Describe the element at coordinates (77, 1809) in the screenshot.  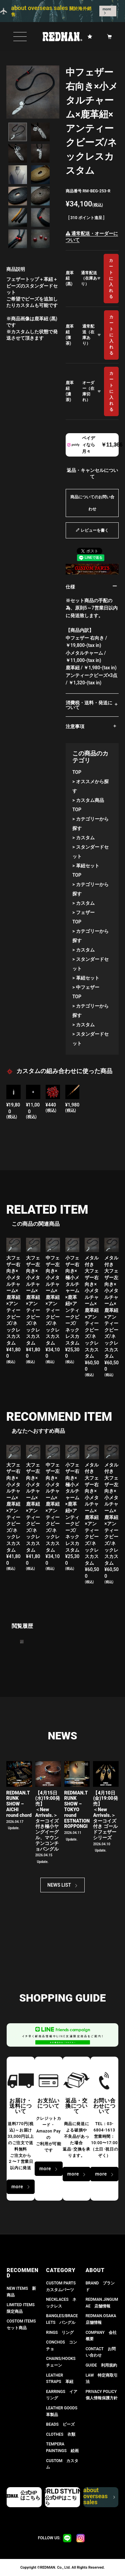
I see `REDMAN.TRUNK SHOW – TOKYO round ESTNATION ROPPONGI` at that location.